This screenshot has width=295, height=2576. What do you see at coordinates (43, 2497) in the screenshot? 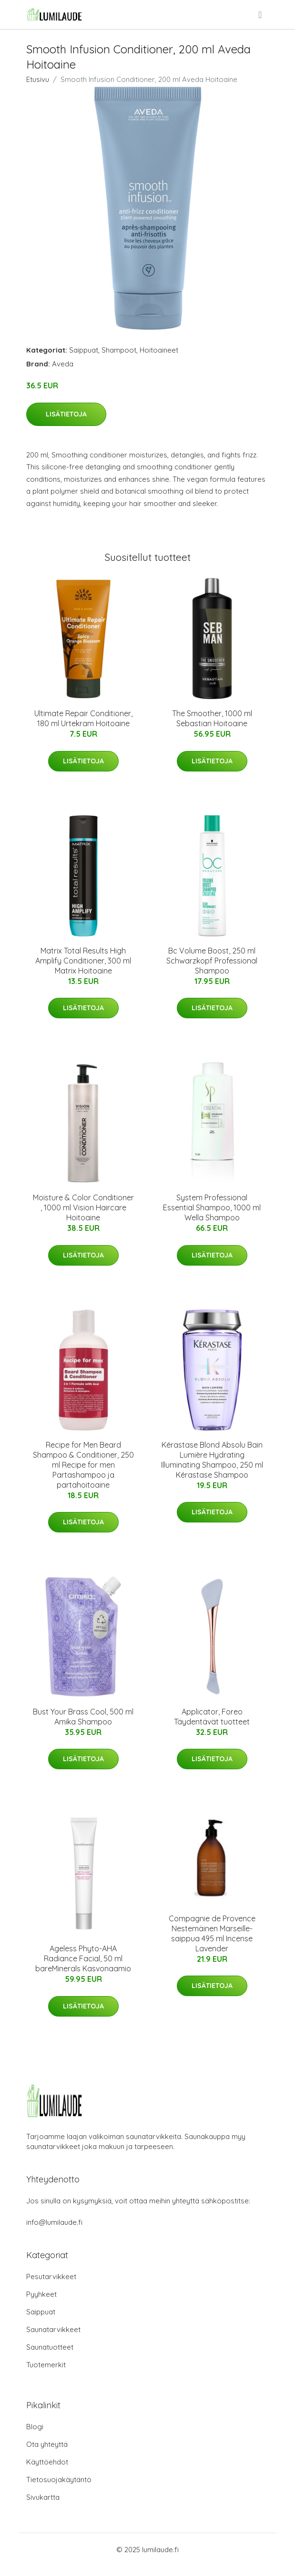
I see `Sivukartta` at bounding box center [43, 2497].